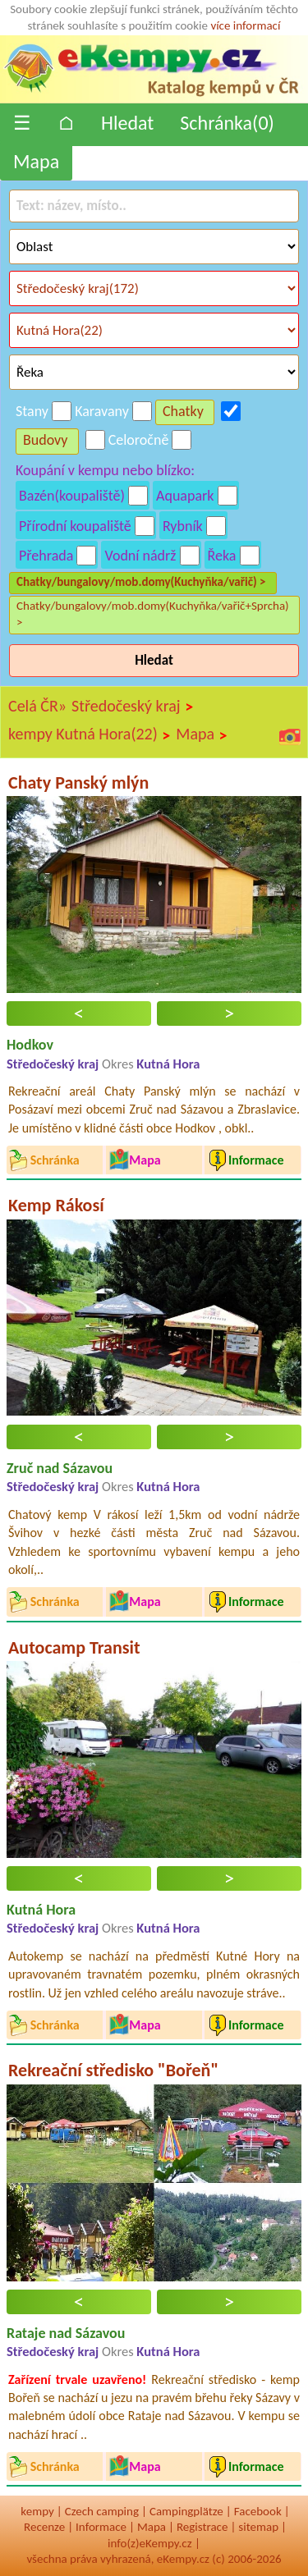 This screenshot has height=2576, width=308. I want to click on Přehrada, so click(46, 556).